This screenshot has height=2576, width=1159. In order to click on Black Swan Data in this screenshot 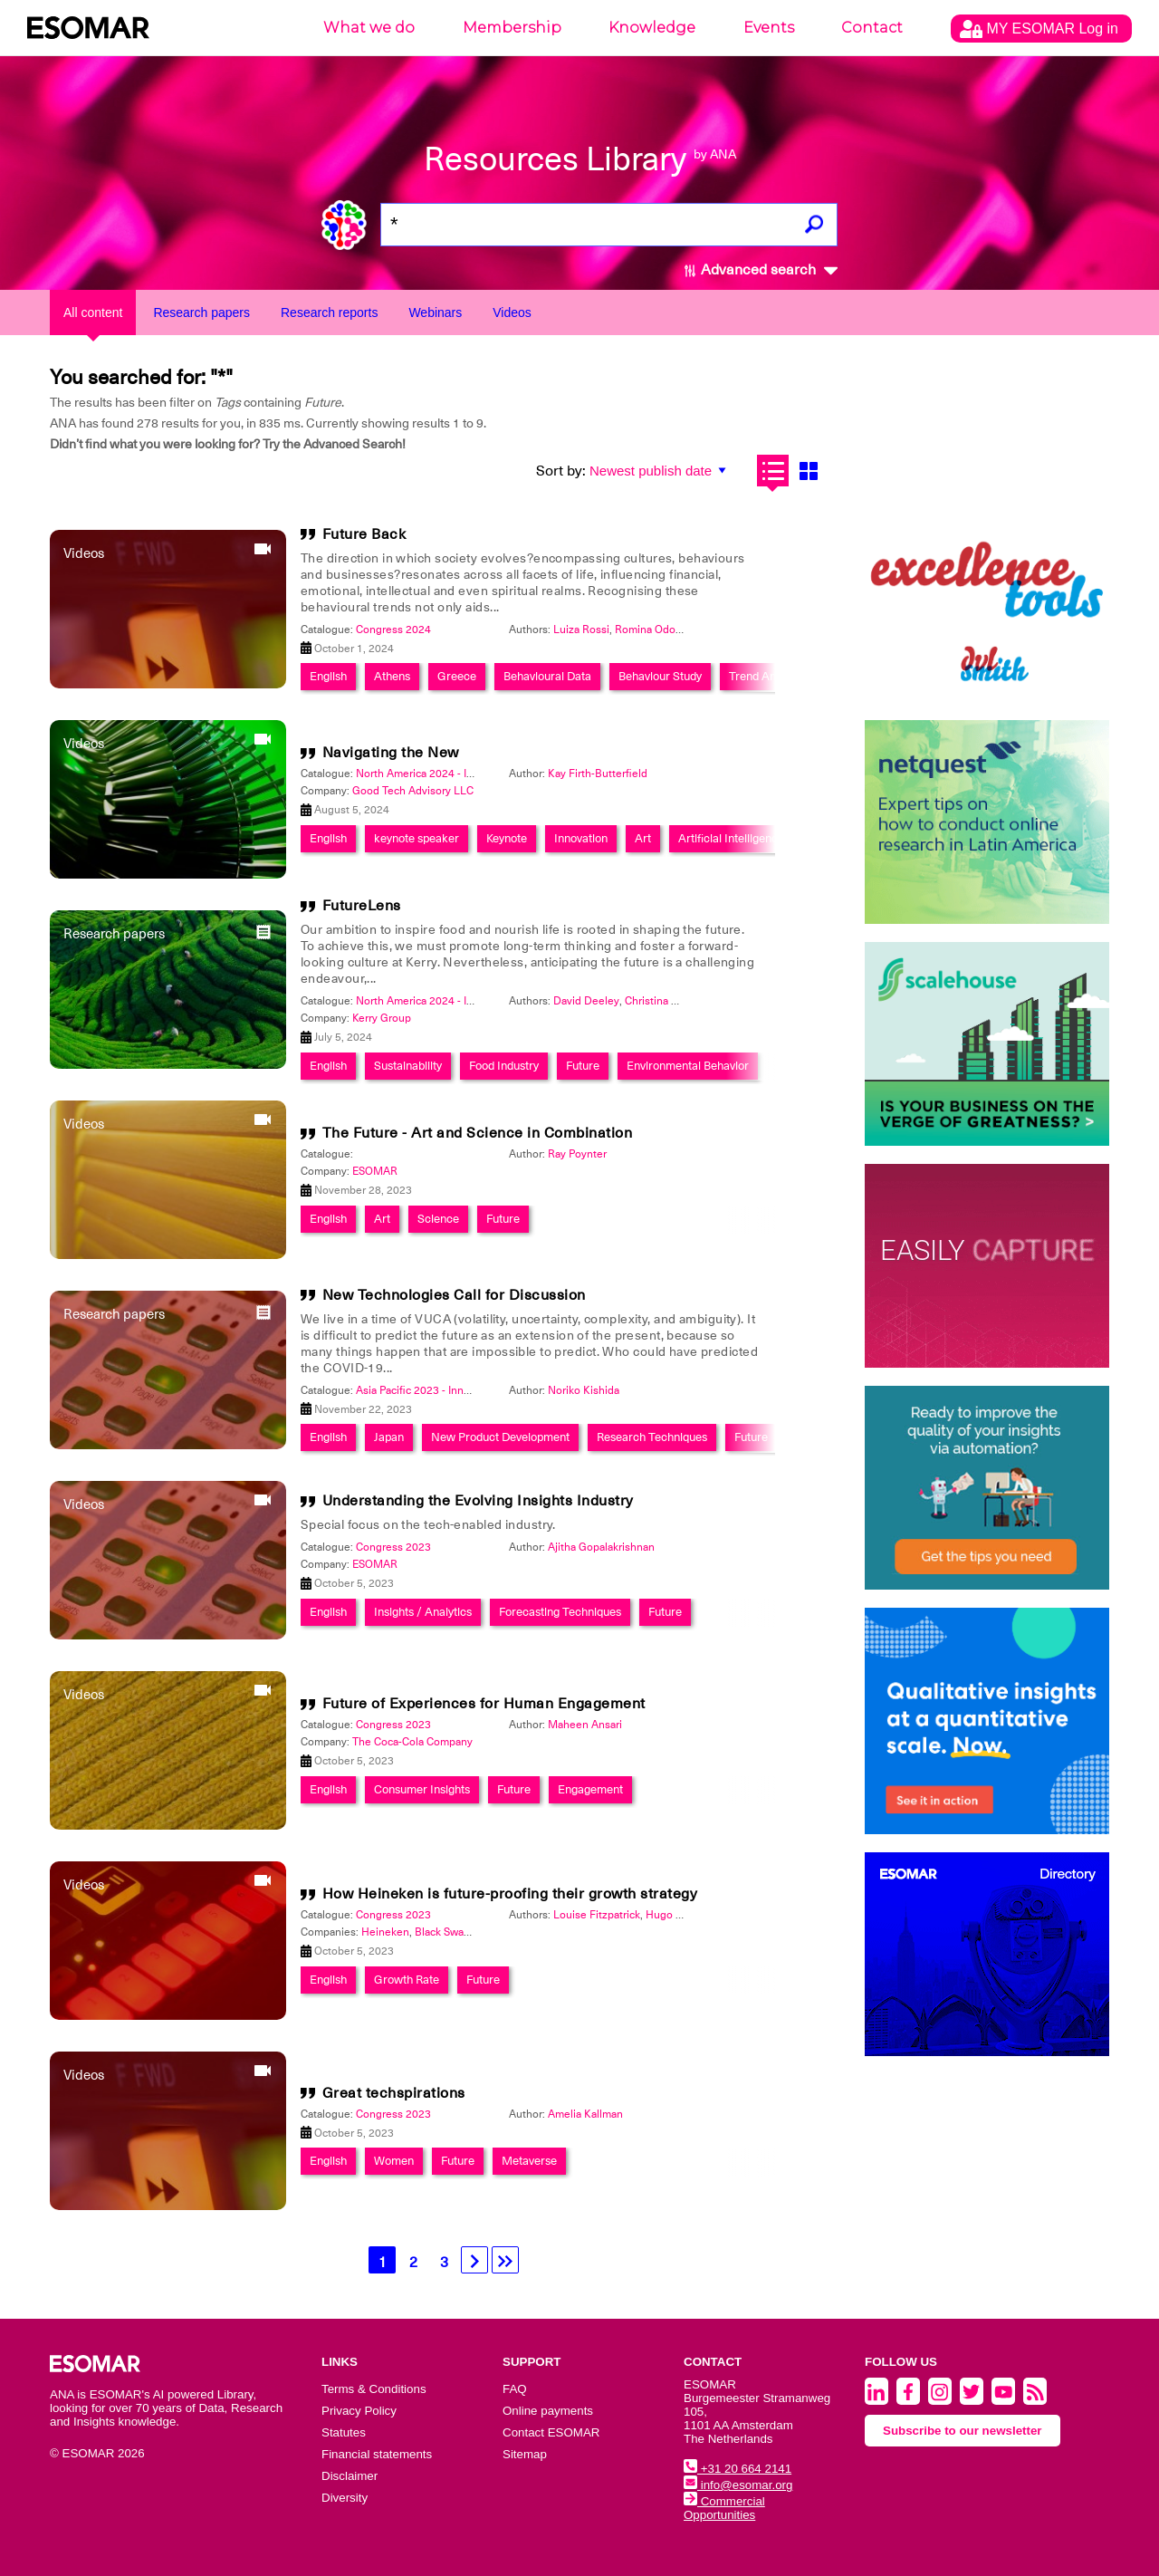, I will do `click(455, 1932)`.